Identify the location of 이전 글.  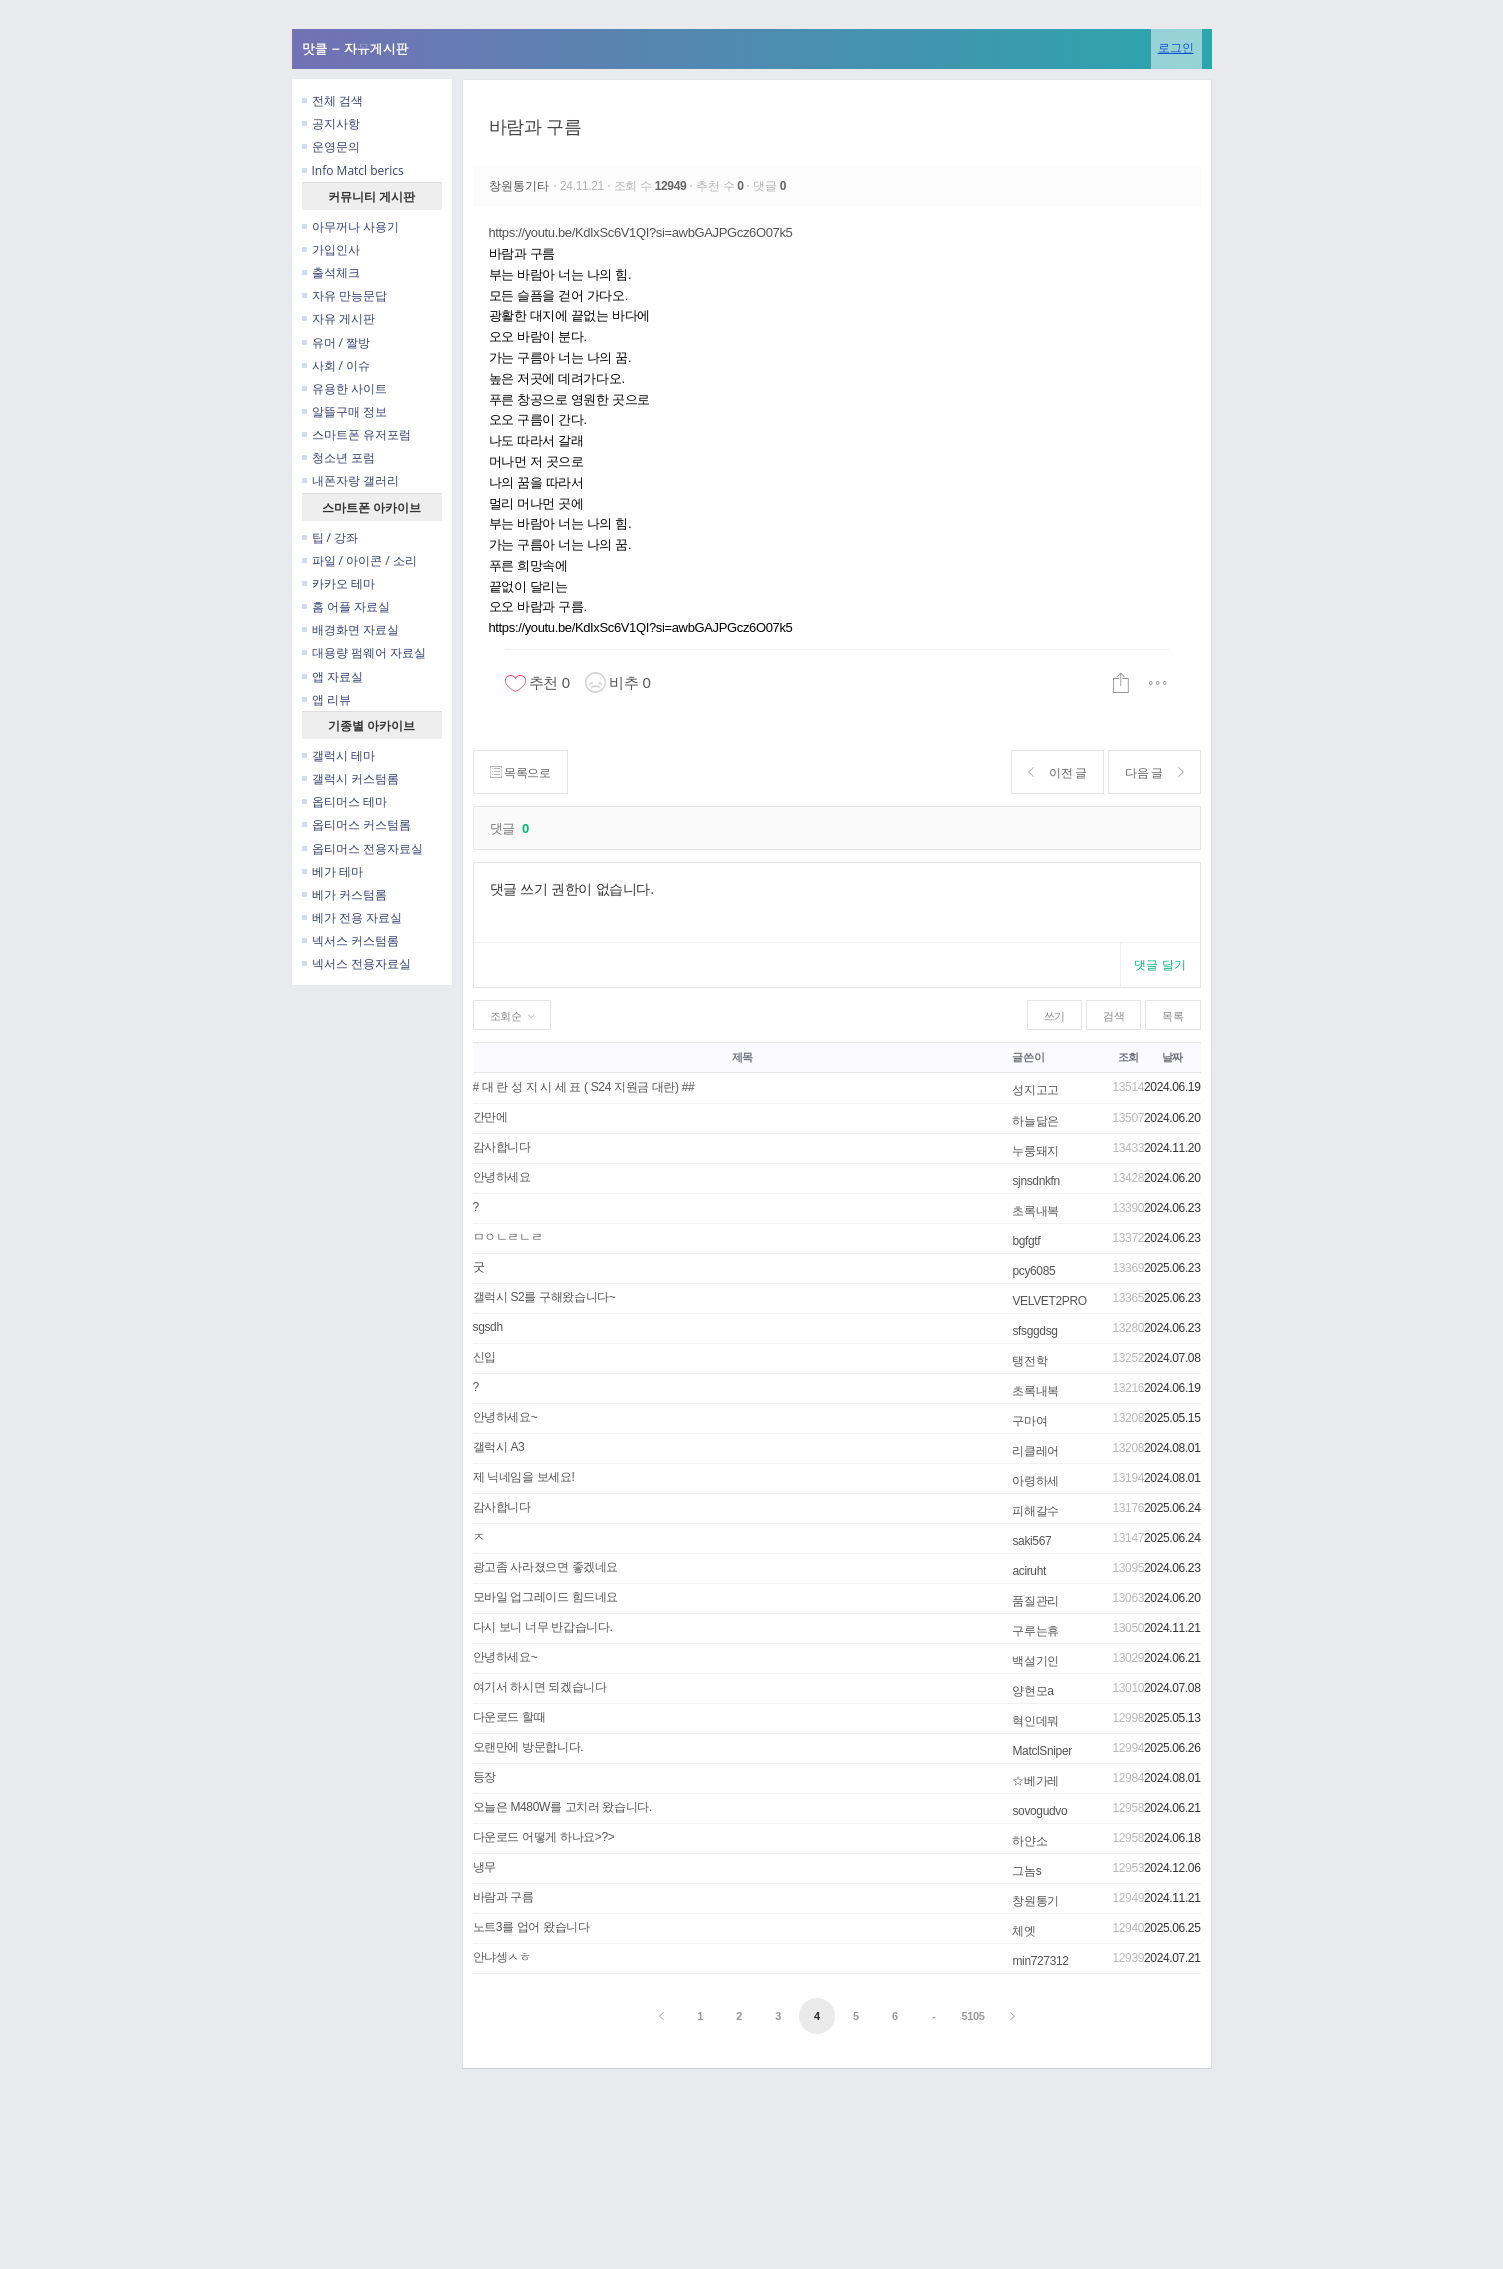
(1057, 772).